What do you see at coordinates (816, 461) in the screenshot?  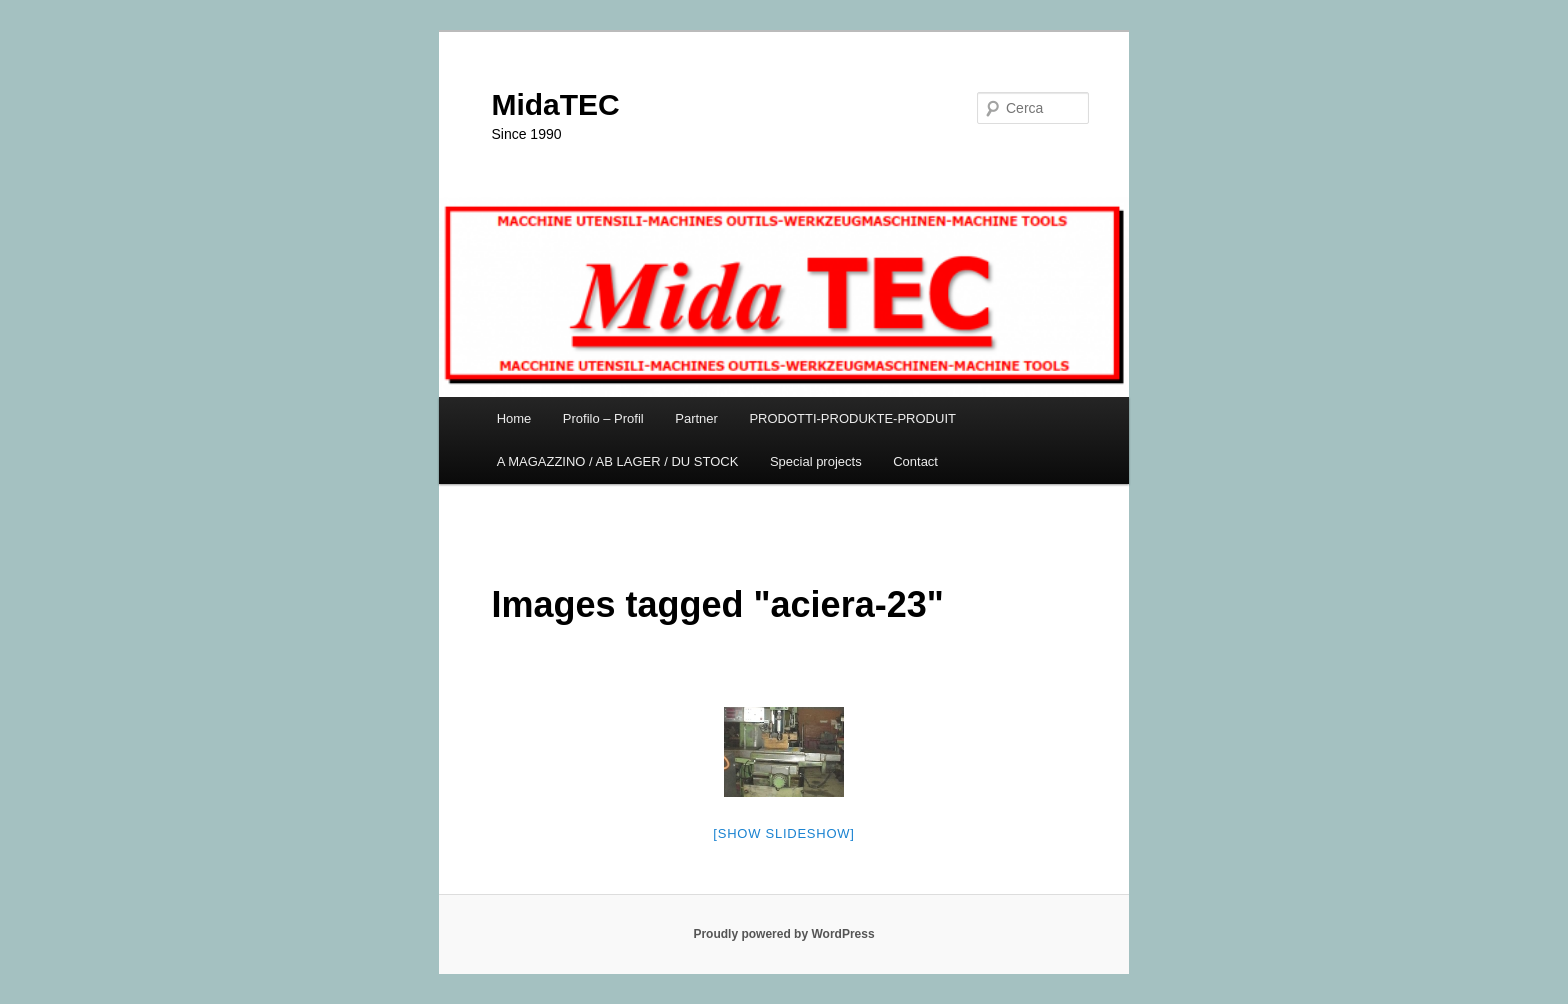 I see `Special projects` at bounding box center [816, 461].